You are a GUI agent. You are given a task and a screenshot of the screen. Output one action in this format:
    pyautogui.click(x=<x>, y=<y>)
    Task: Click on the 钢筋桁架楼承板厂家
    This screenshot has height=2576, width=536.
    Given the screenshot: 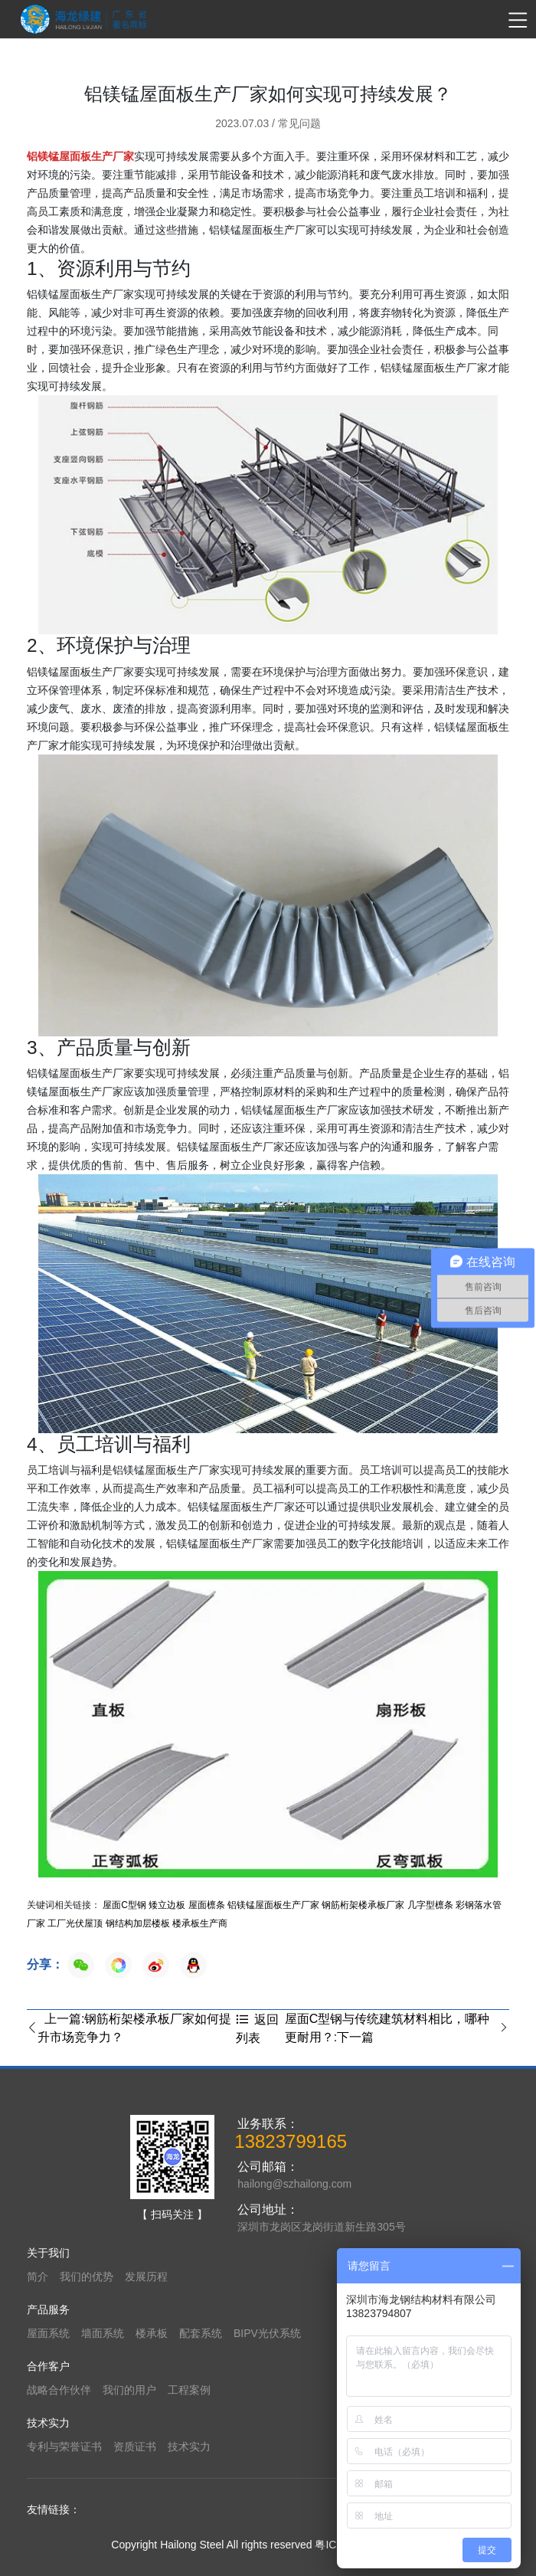 What is the action you would take?
    pyautogui.click(x=363, y=1905)
    